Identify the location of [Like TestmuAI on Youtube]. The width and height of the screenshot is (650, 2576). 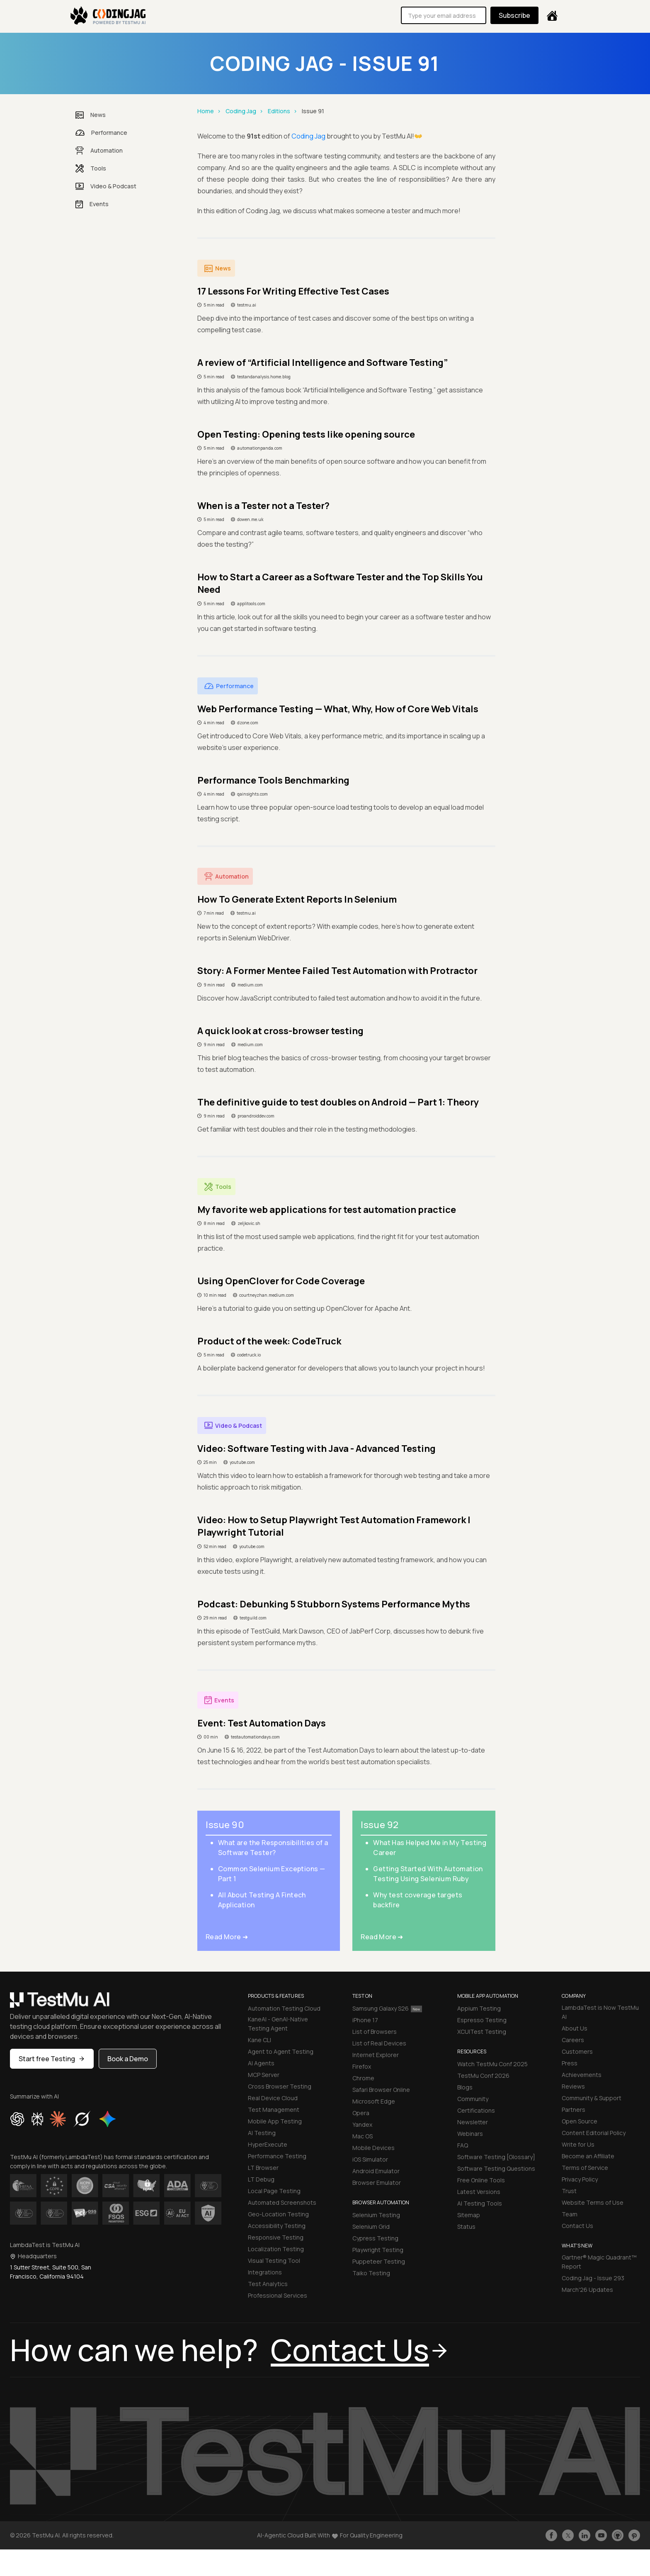
(601, 2535).